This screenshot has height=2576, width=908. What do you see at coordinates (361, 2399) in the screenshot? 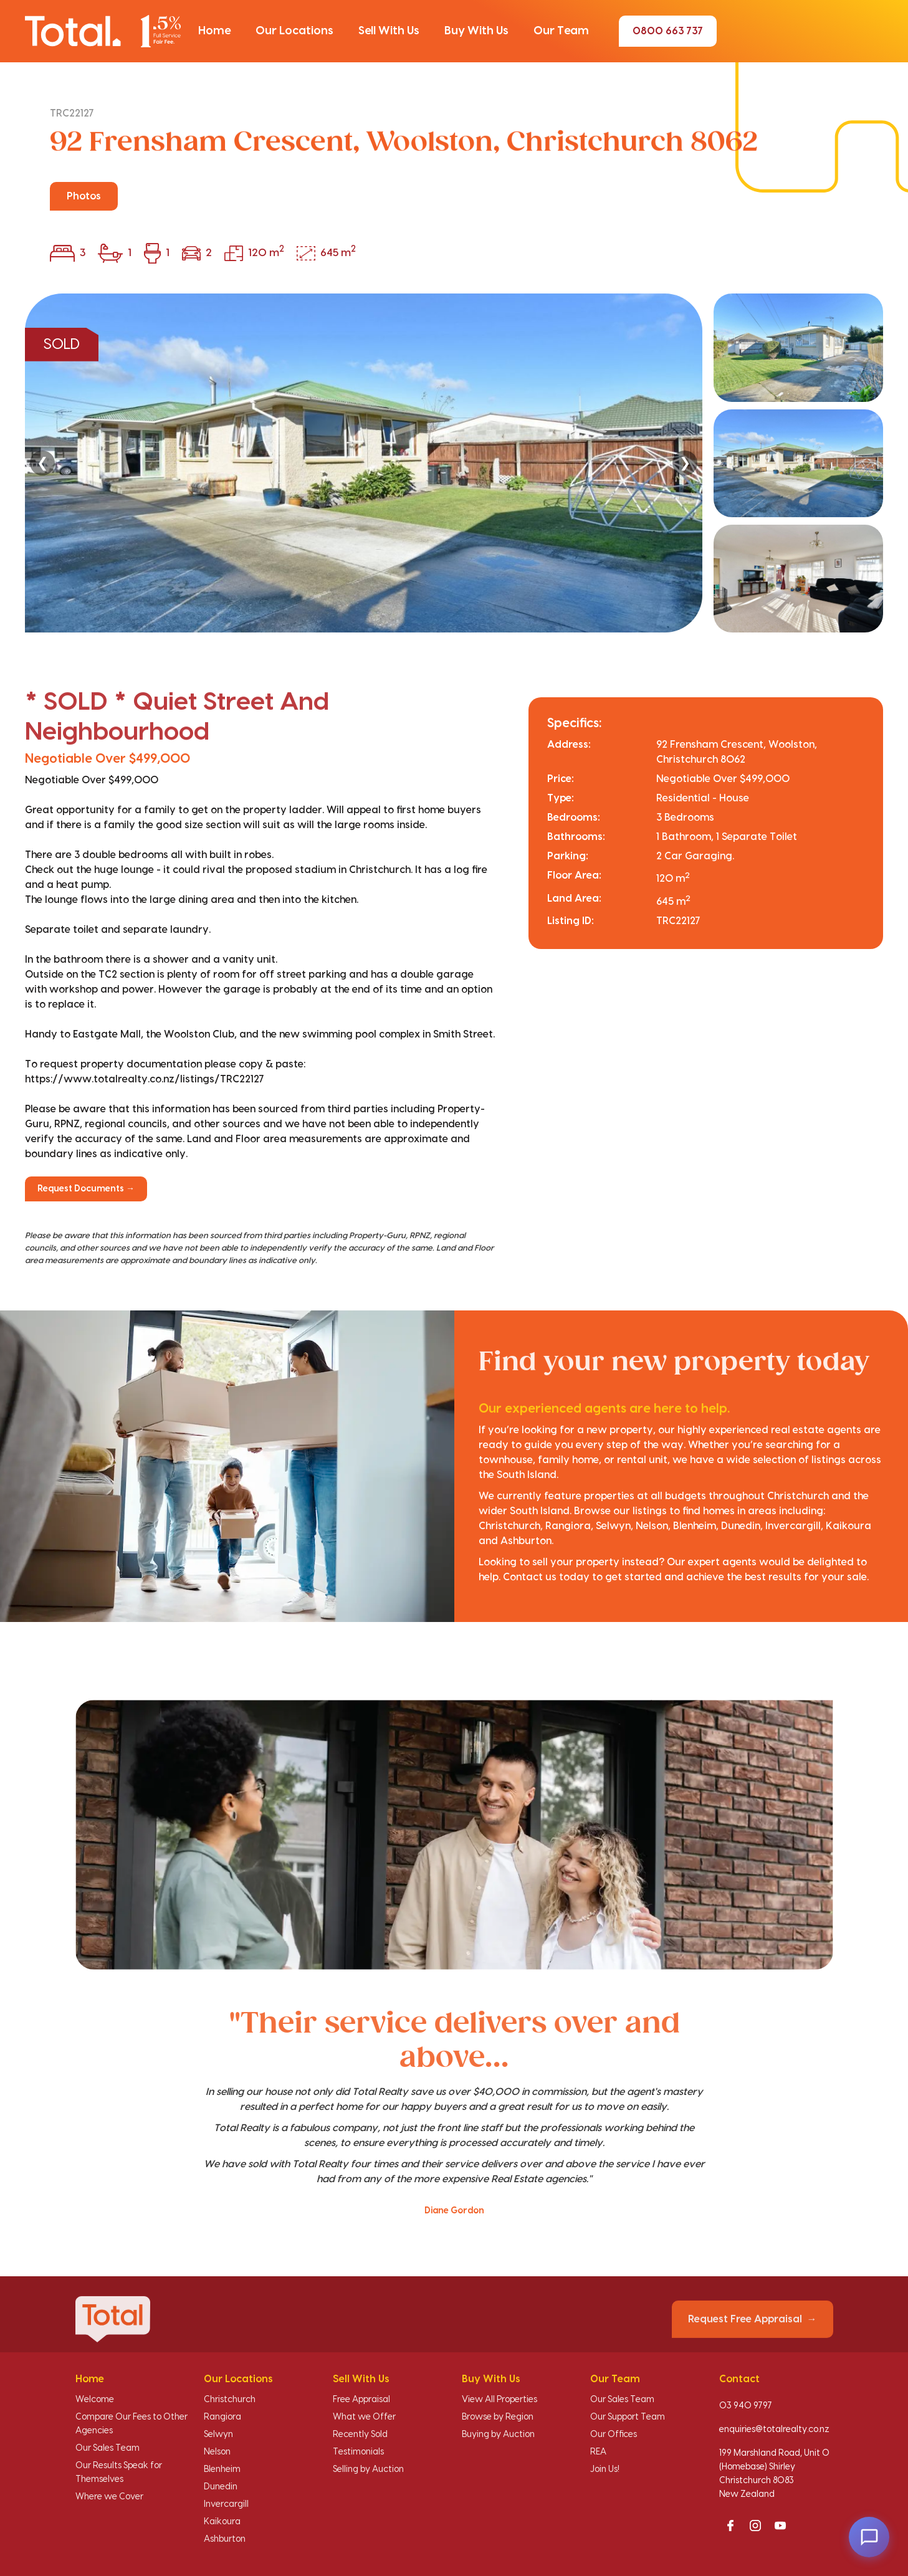
I see `Free Appraisal` at bounding box center [361, 2399].